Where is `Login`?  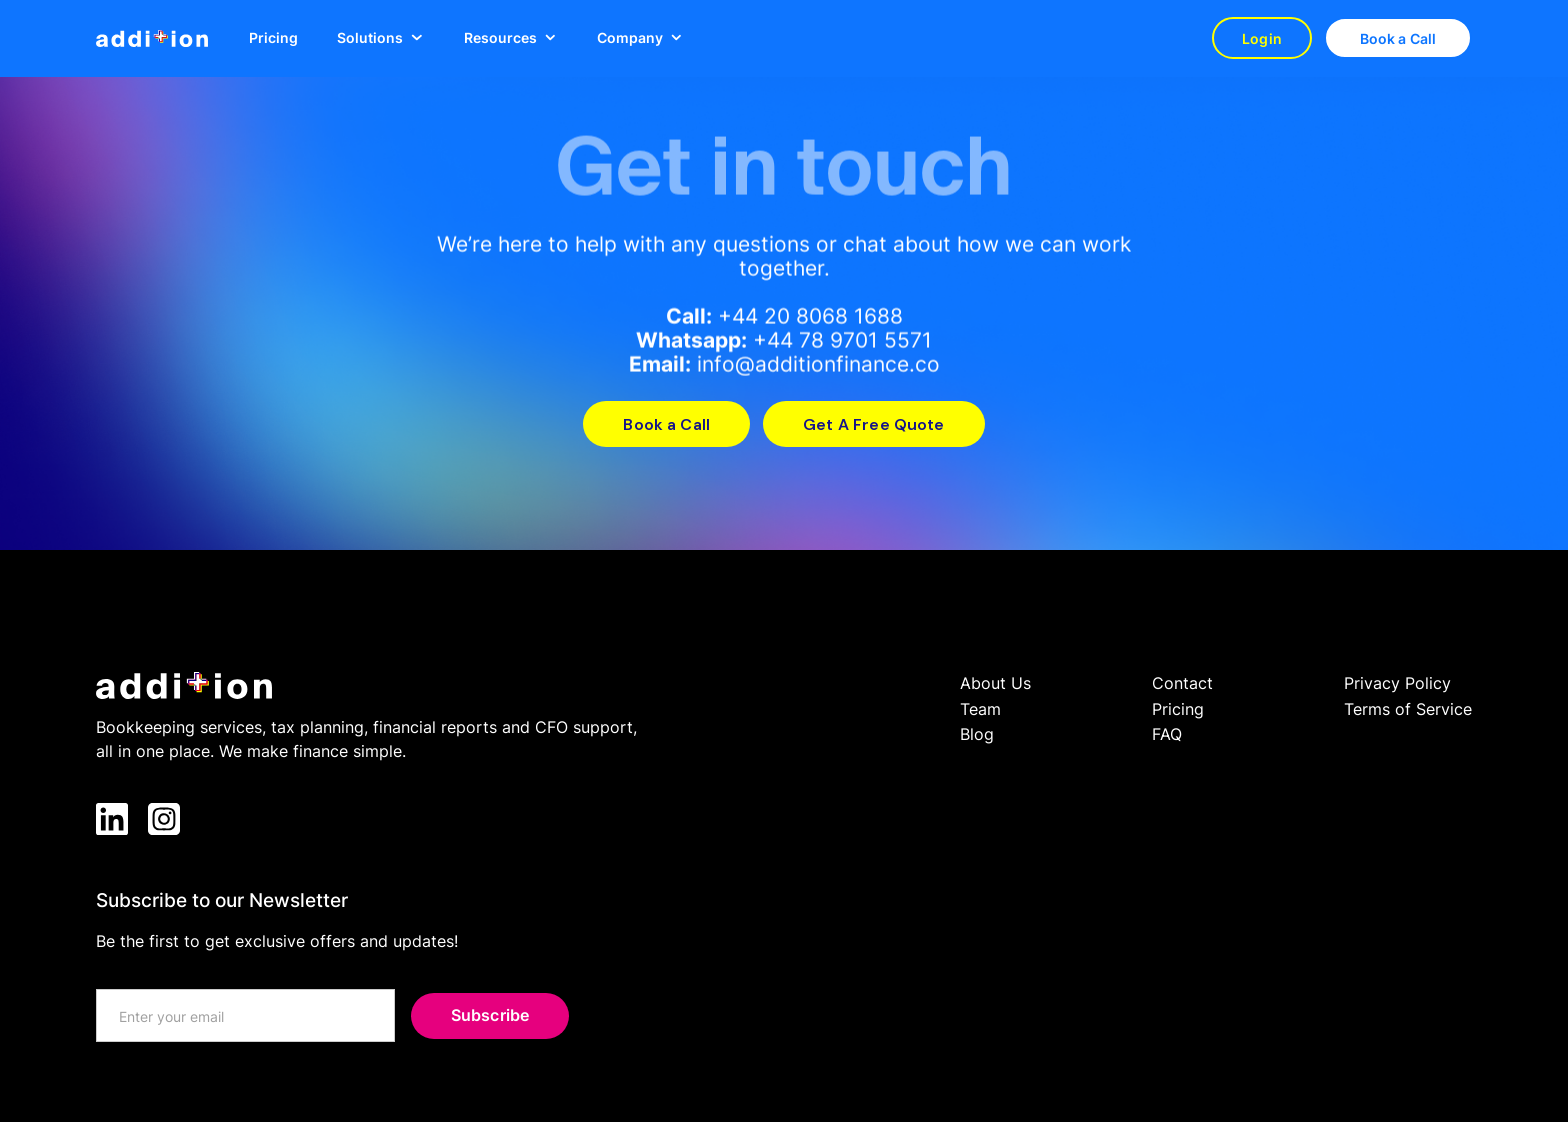 Login is located at coordinates (1262, 38).